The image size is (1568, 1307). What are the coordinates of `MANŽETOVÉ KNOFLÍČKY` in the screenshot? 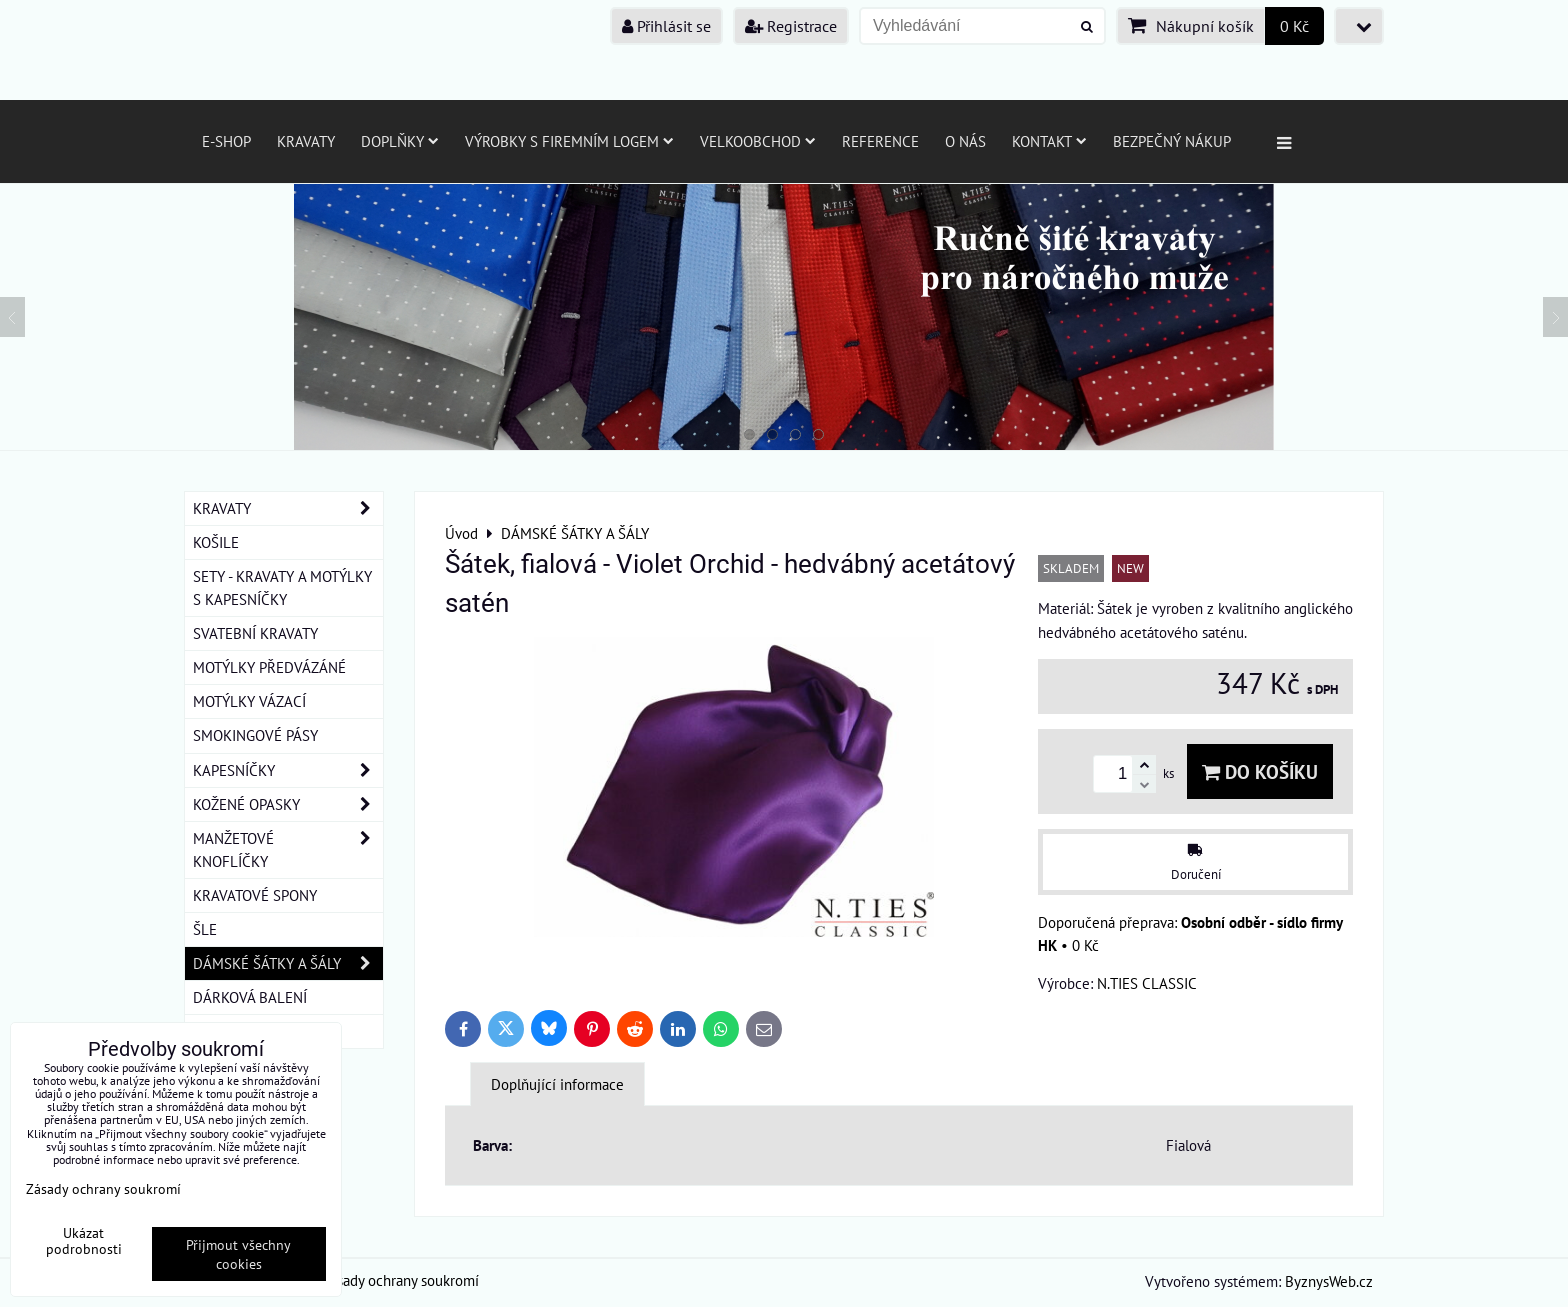 It's located at (288, 850).